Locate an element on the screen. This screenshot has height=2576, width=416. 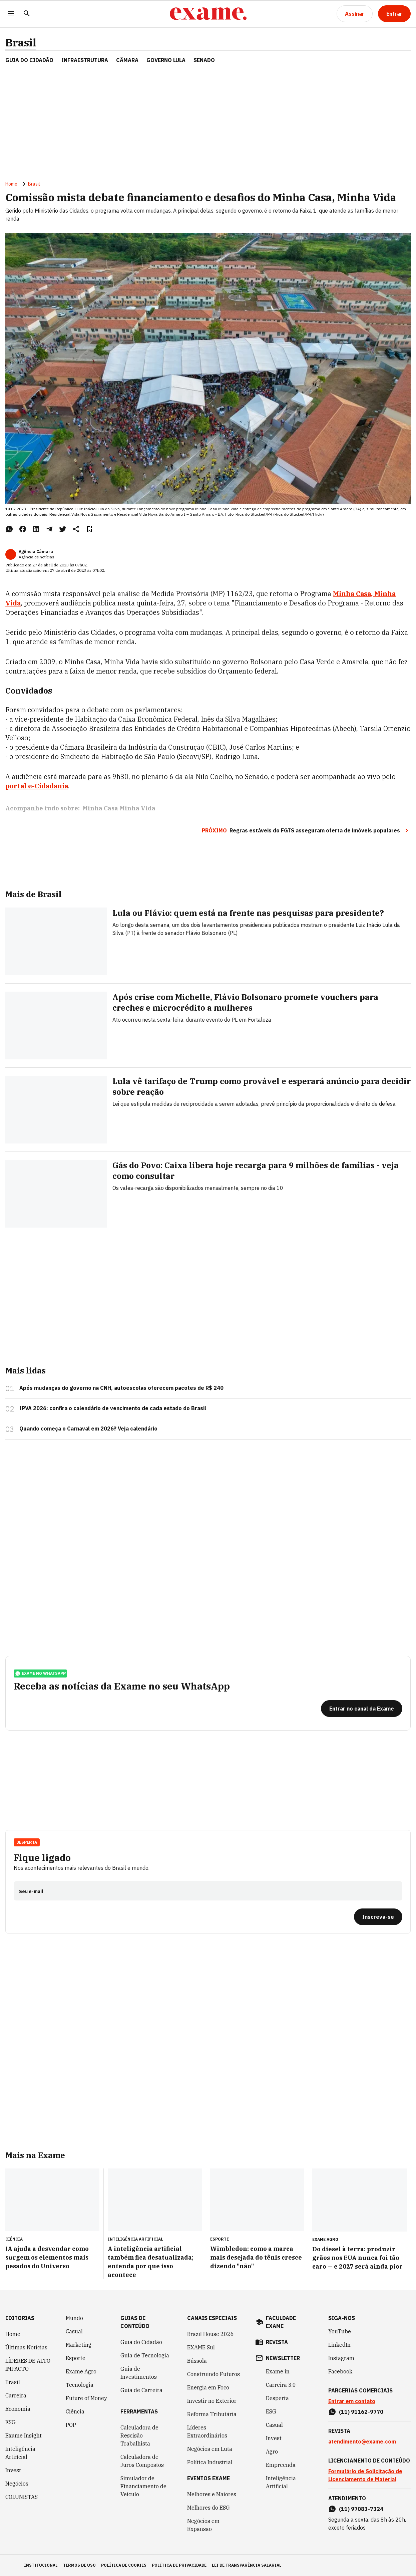
EXAME Sul is located at coordinates (201, 2347).